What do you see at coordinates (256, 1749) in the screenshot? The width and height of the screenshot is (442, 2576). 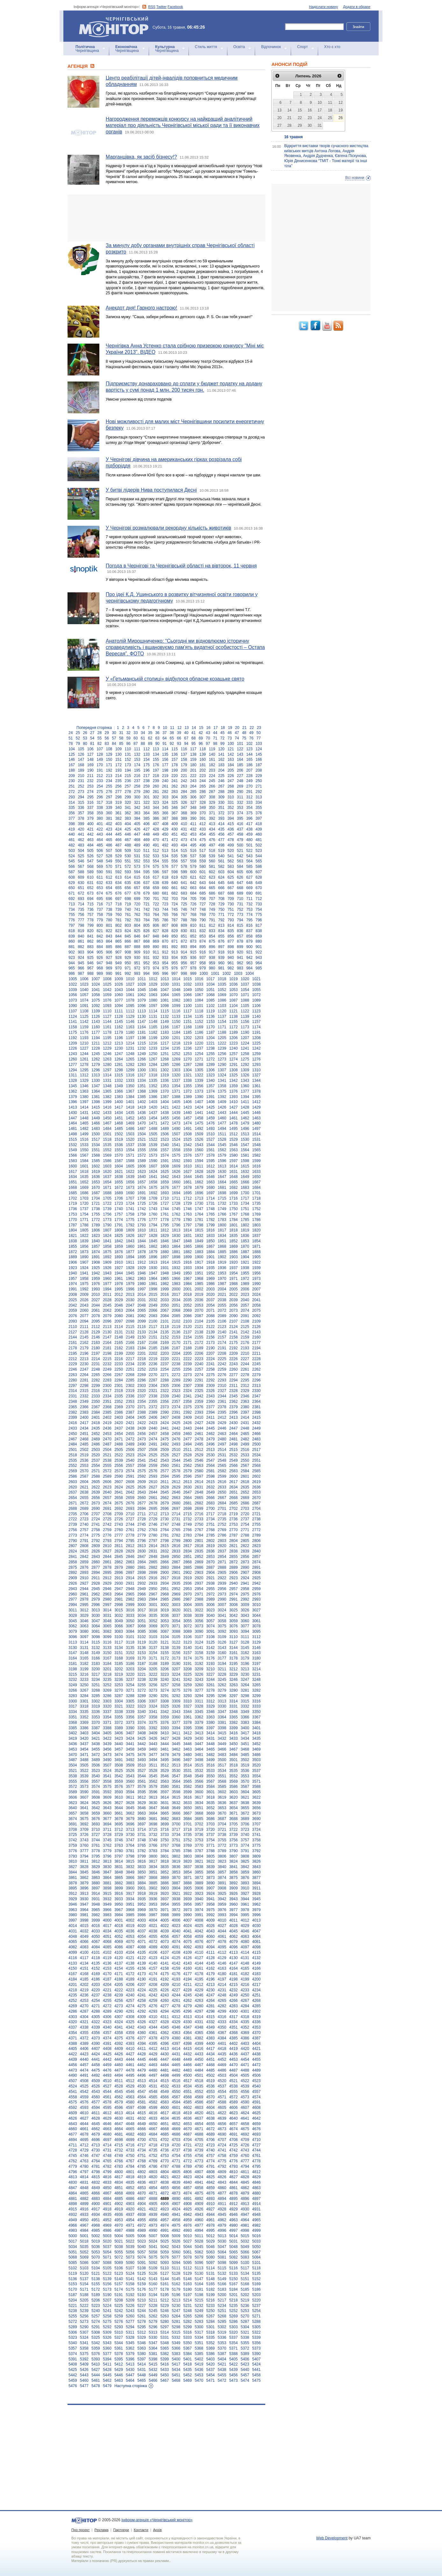 I see `3469` at bounding box center [256, 1749].